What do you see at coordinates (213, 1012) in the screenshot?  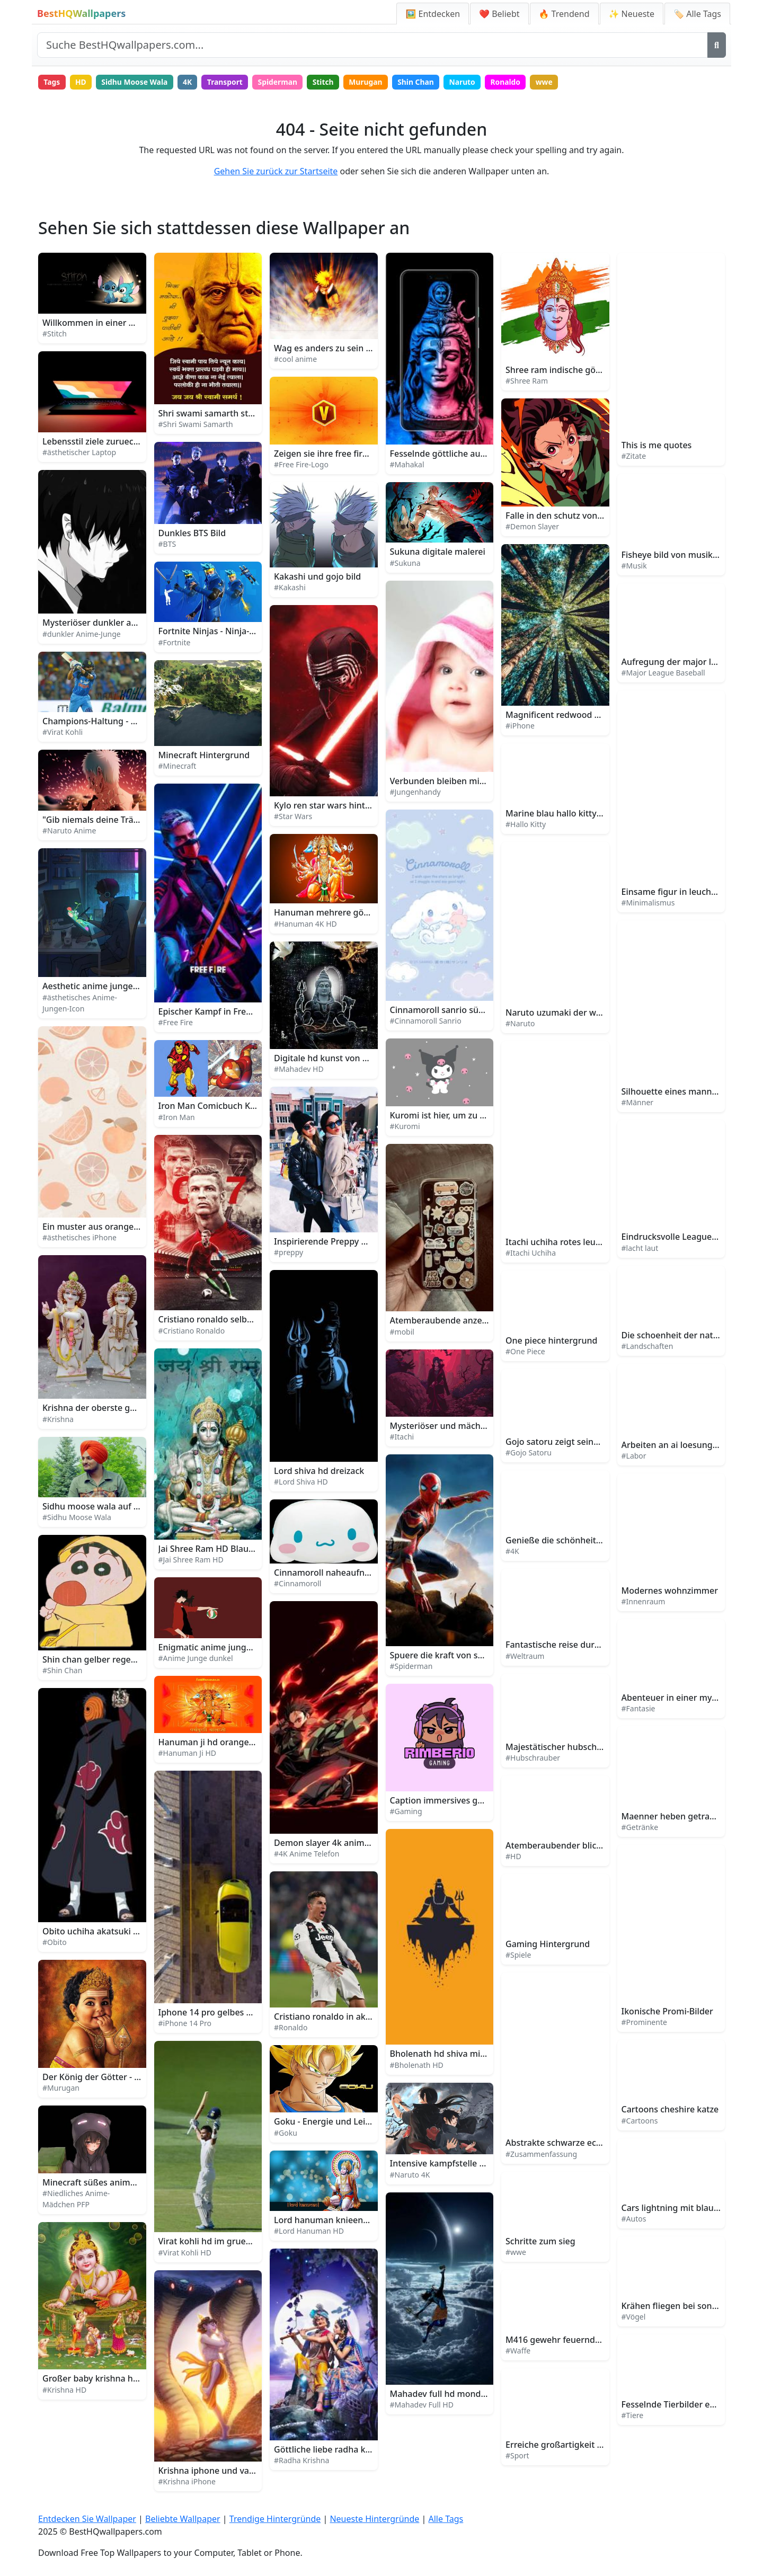 I see `Epischer Kampf in Free Fire` at bounding box center [213, 1012].